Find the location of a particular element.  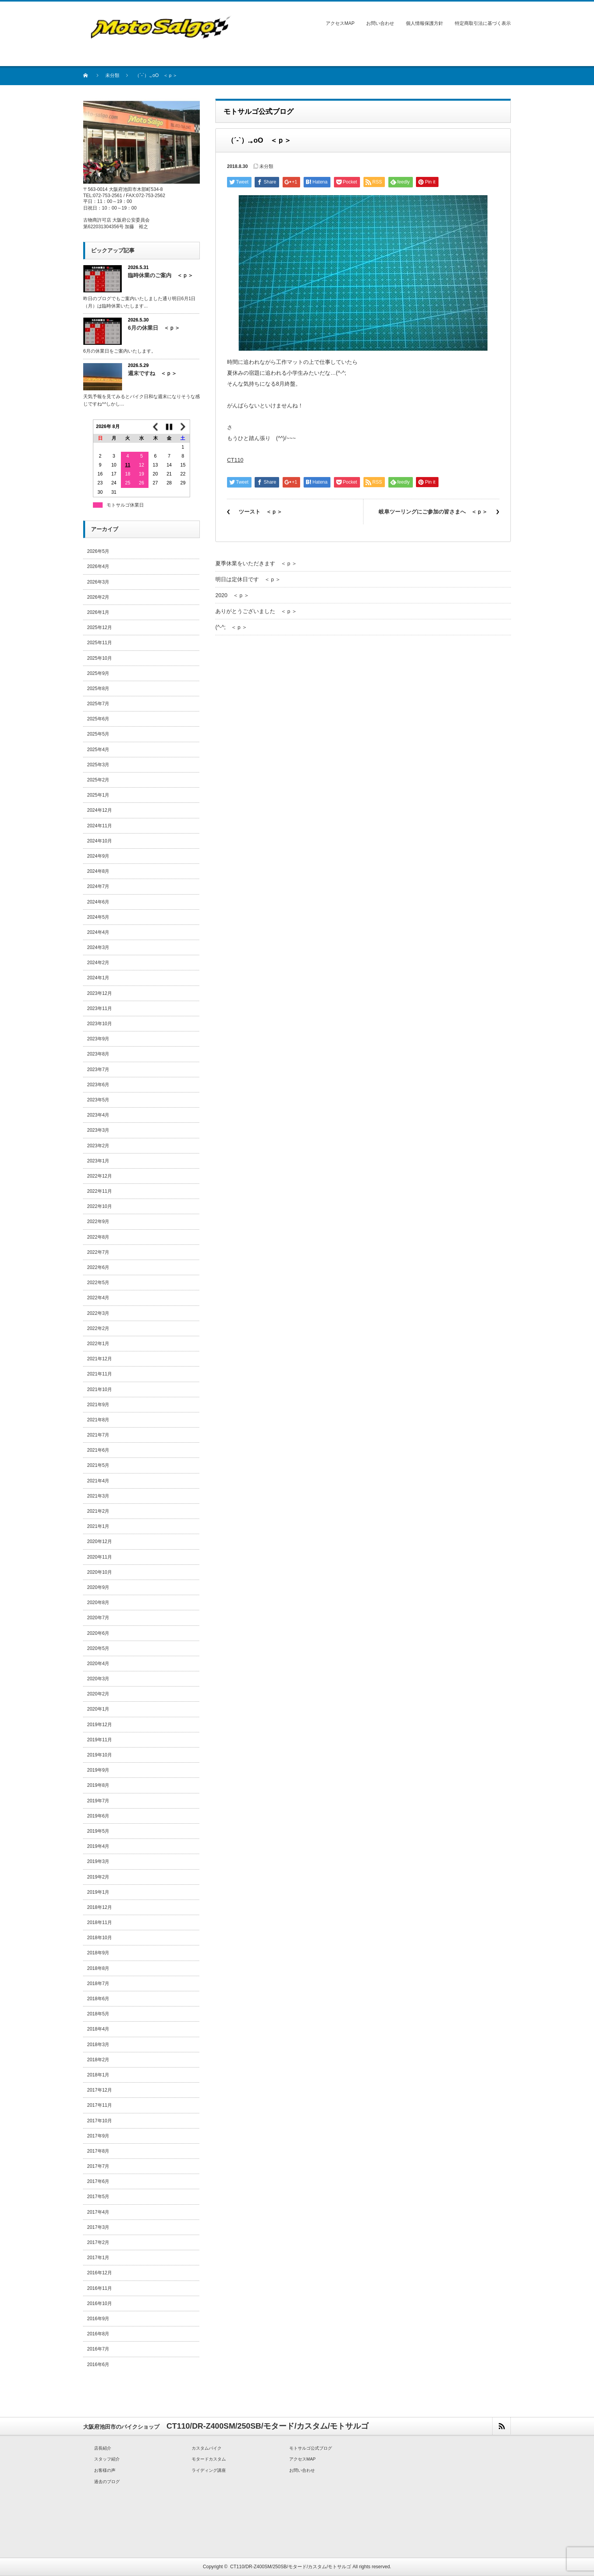

2025年3月 is located at coordinates (98, 764).